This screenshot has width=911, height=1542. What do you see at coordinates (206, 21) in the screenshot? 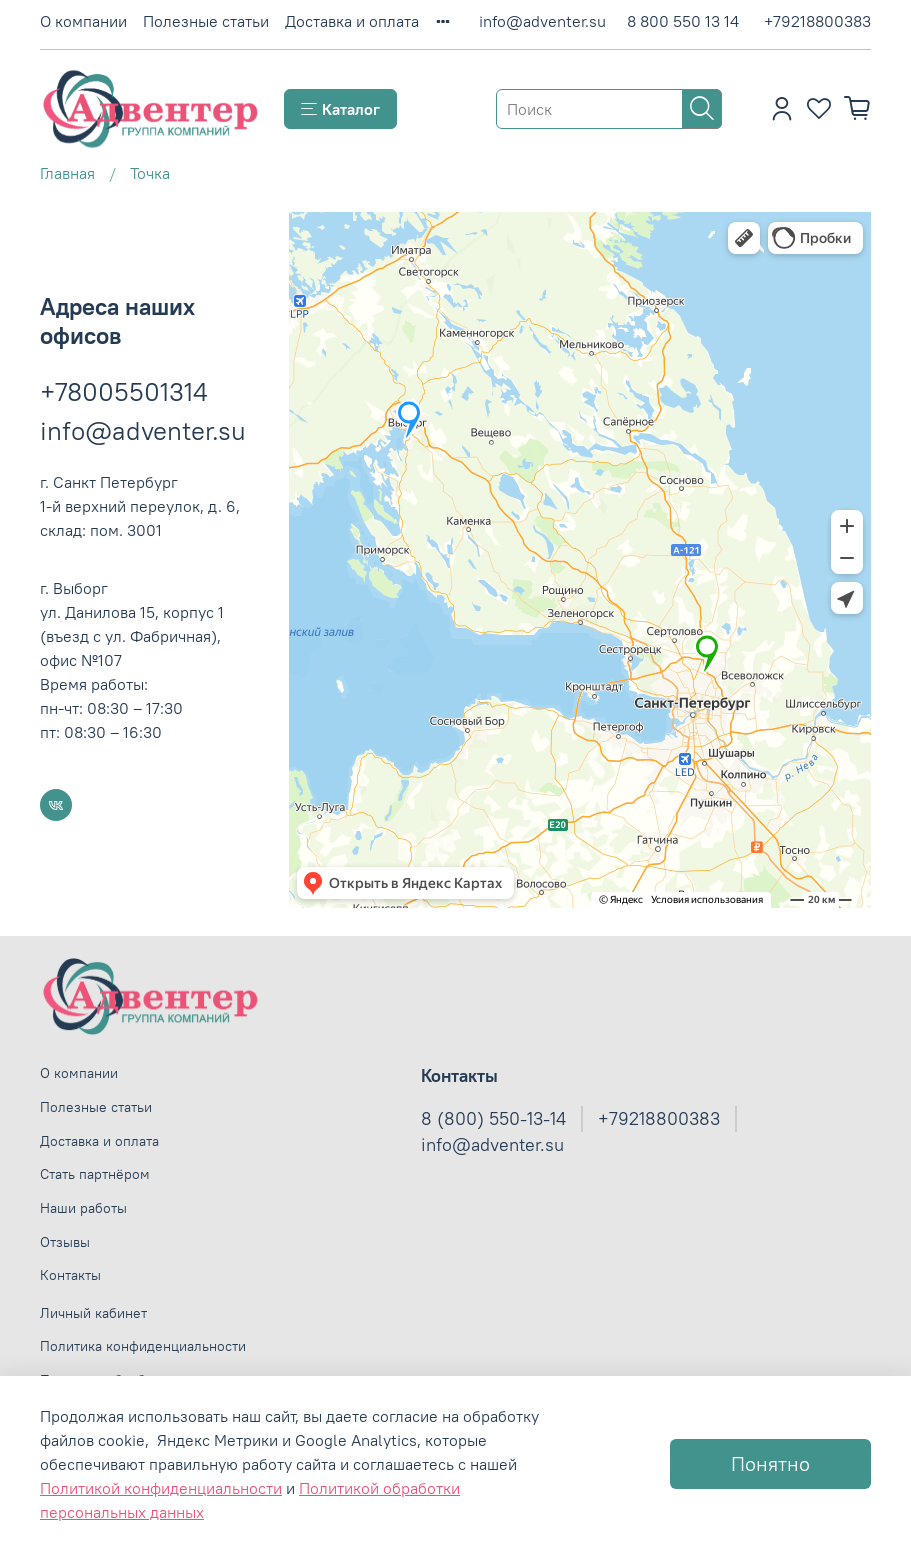
I see `Полезные статьи` at bounding box center [206, 21].